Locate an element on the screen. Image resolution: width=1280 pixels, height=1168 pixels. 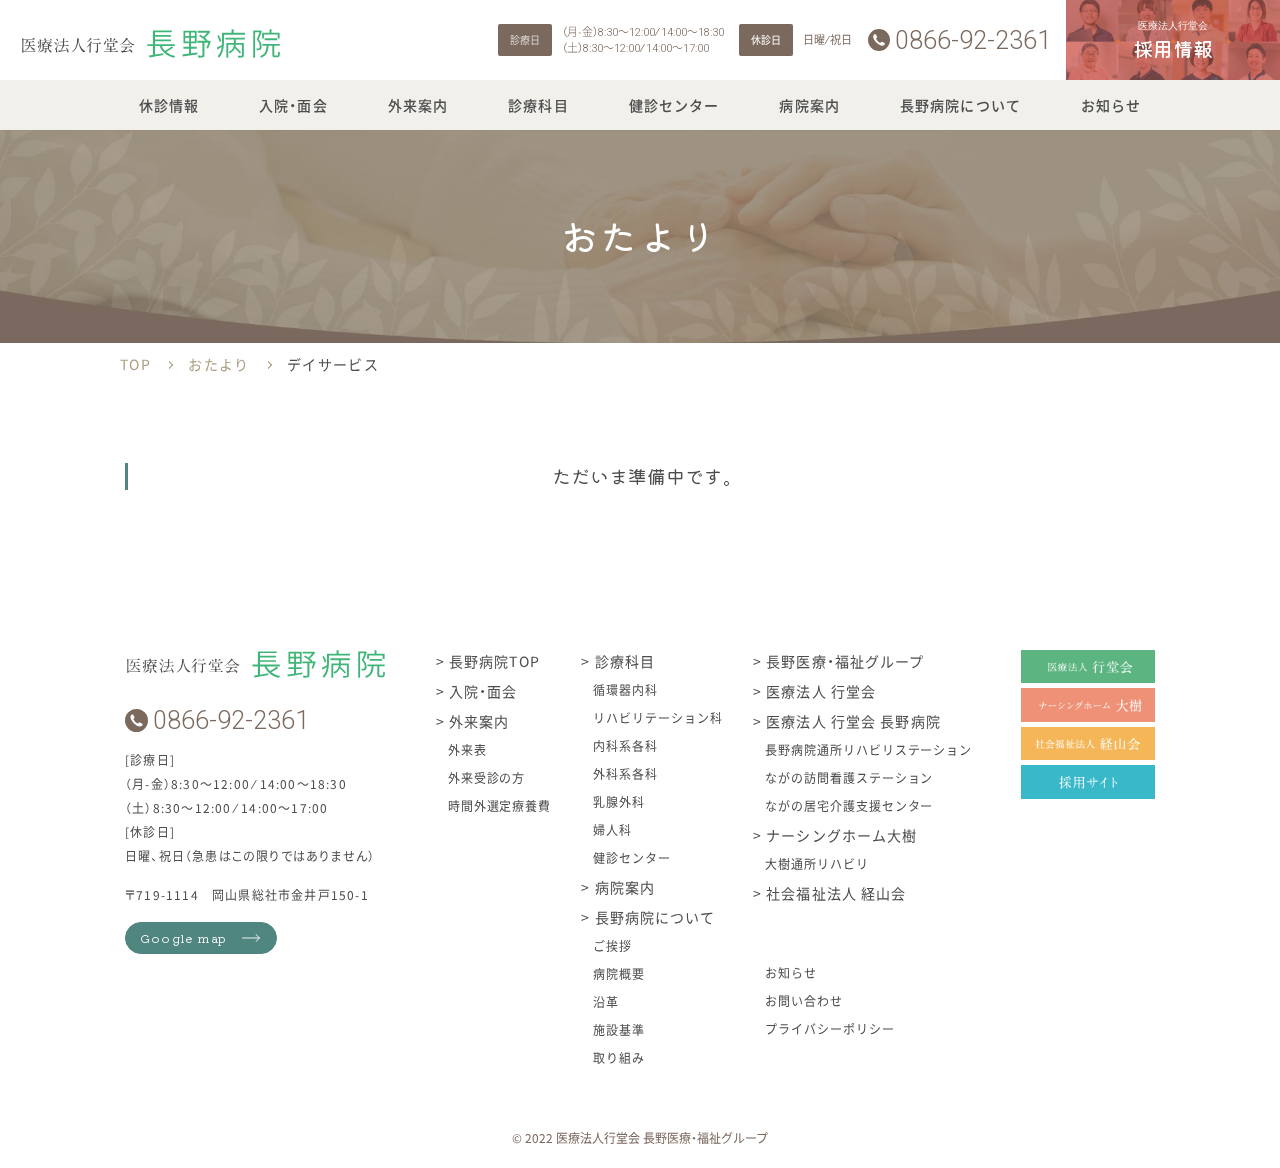
外来案内 is located at coordinates (418, 105).